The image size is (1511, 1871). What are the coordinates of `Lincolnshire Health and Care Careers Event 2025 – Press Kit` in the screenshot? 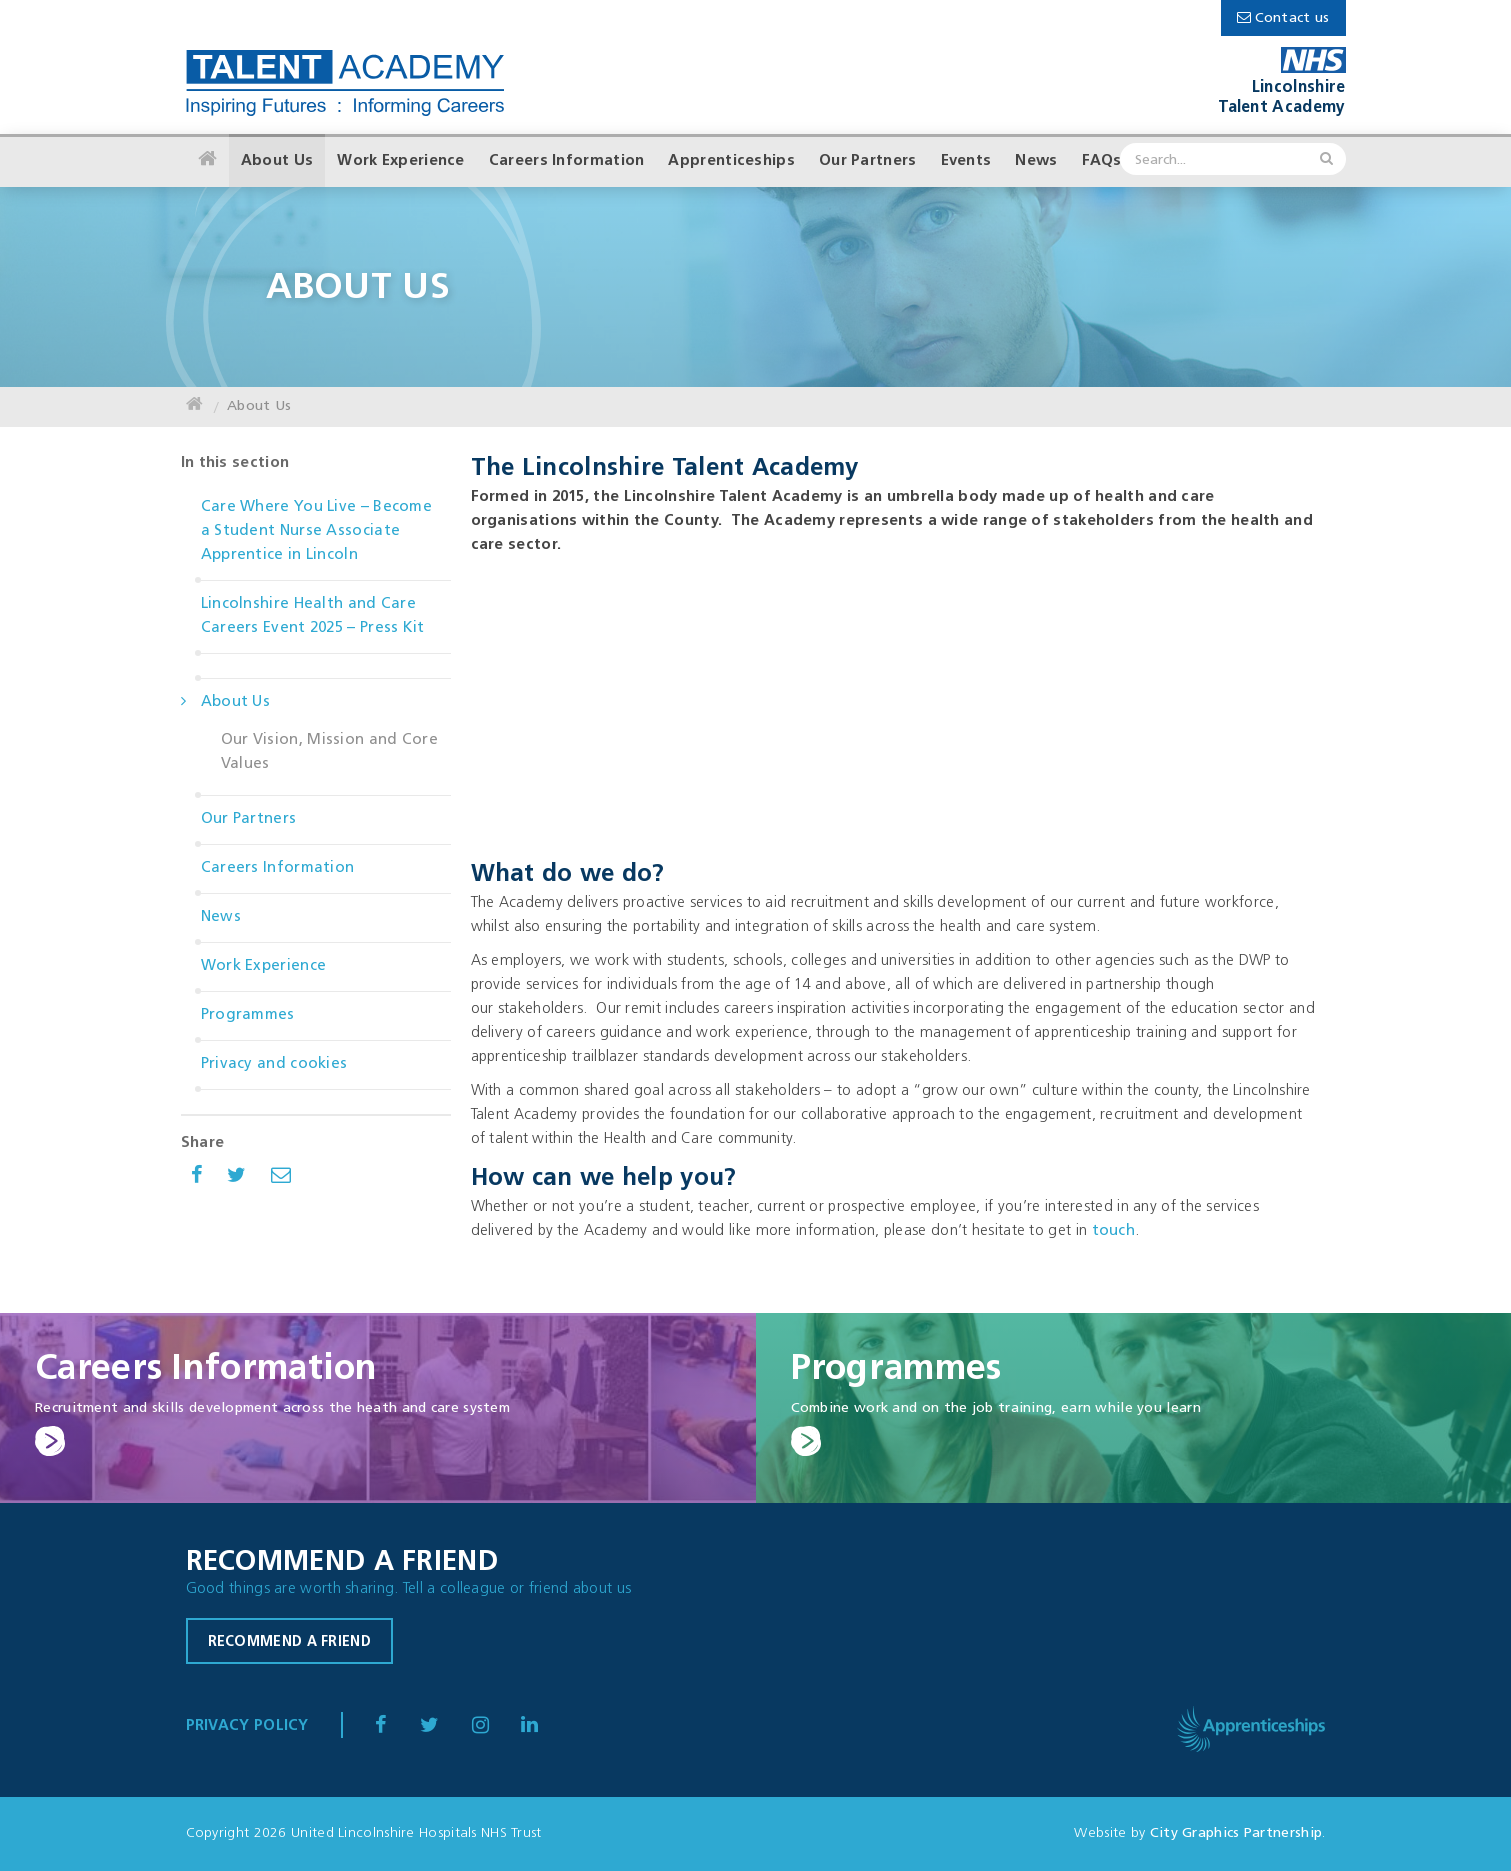 It's located at (313, 616).